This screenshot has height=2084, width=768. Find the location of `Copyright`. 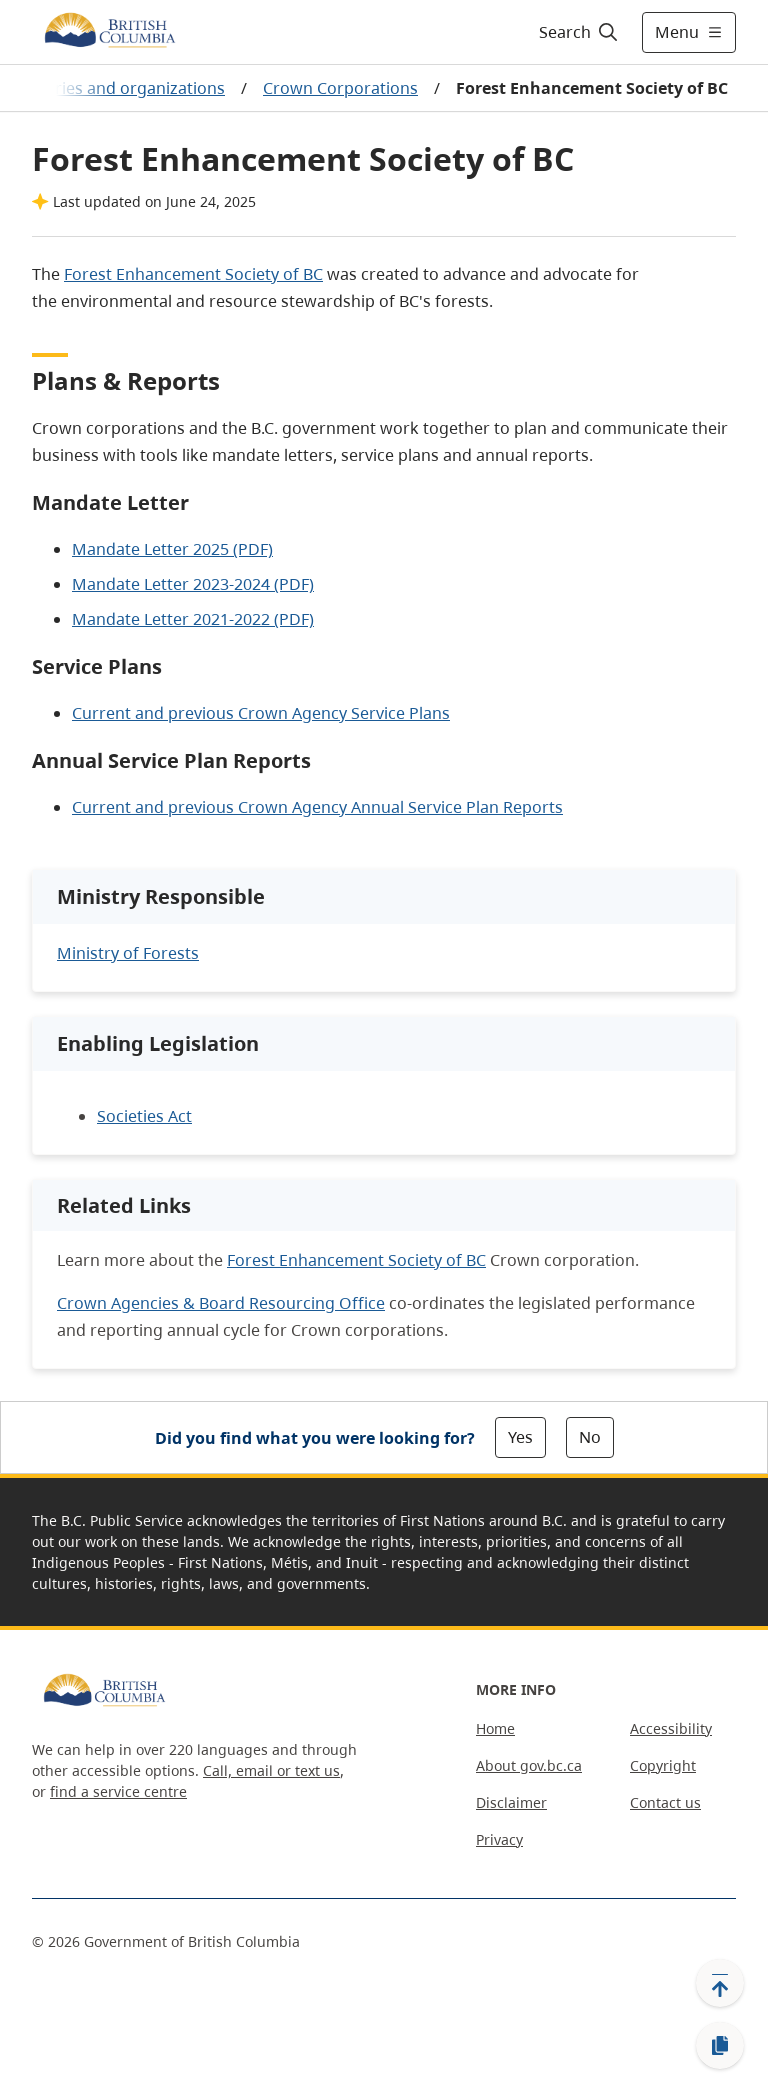

Copyright is located at coordinates (663, 1765).